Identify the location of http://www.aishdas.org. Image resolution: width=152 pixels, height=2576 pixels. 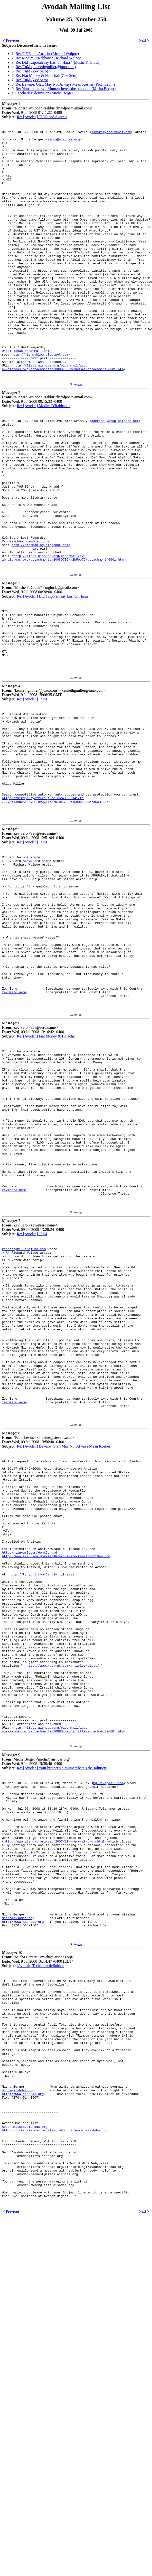
(23, 2215).